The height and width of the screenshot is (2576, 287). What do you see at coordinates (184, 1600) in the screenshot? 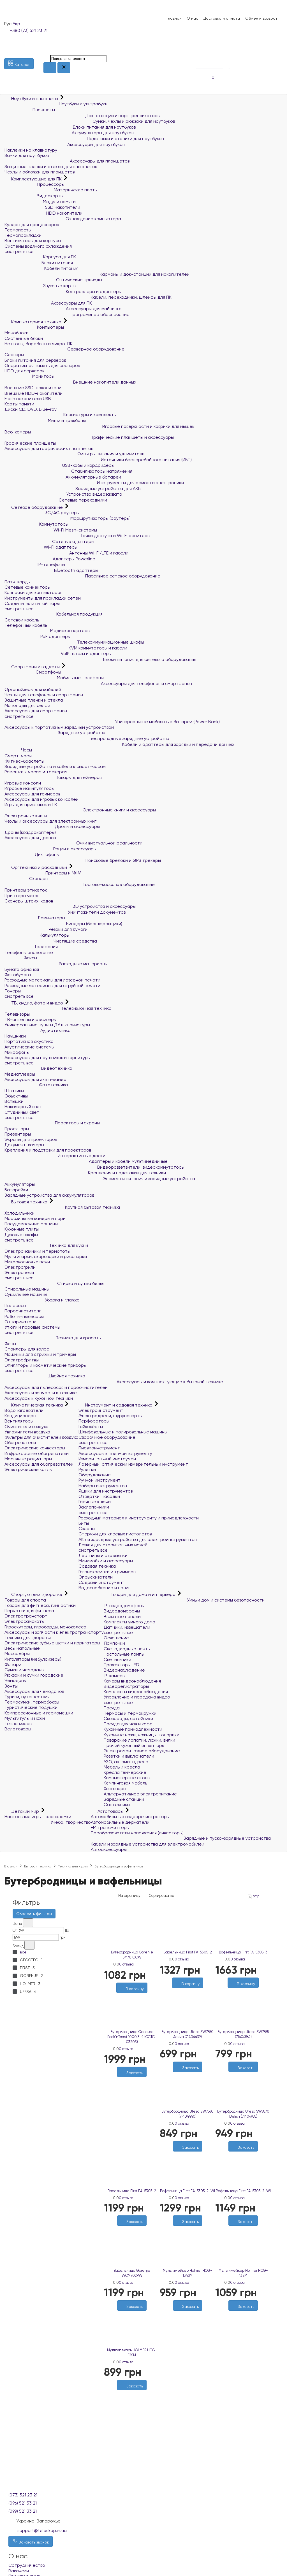
I see `Умный дом и системы безопасности` at bounding box center [184, 1600].